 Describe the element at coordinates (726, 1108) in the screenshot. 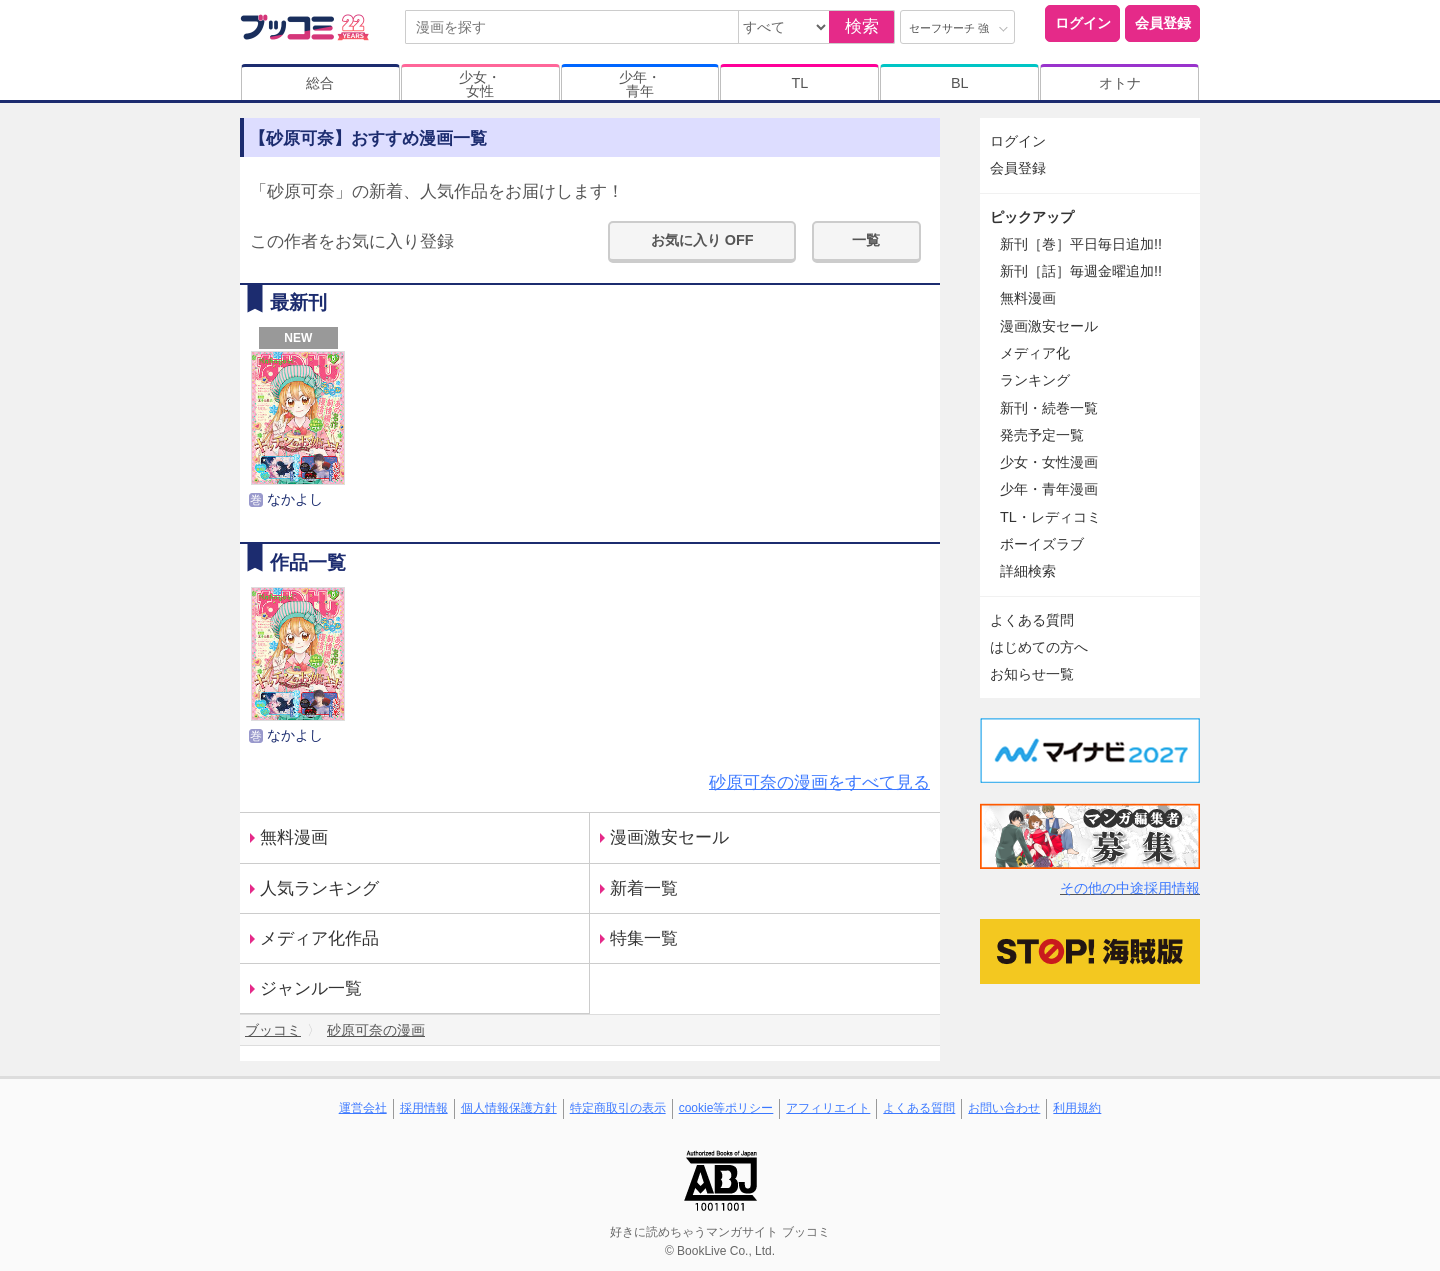

I see `cookie等ポリシー` at that location.